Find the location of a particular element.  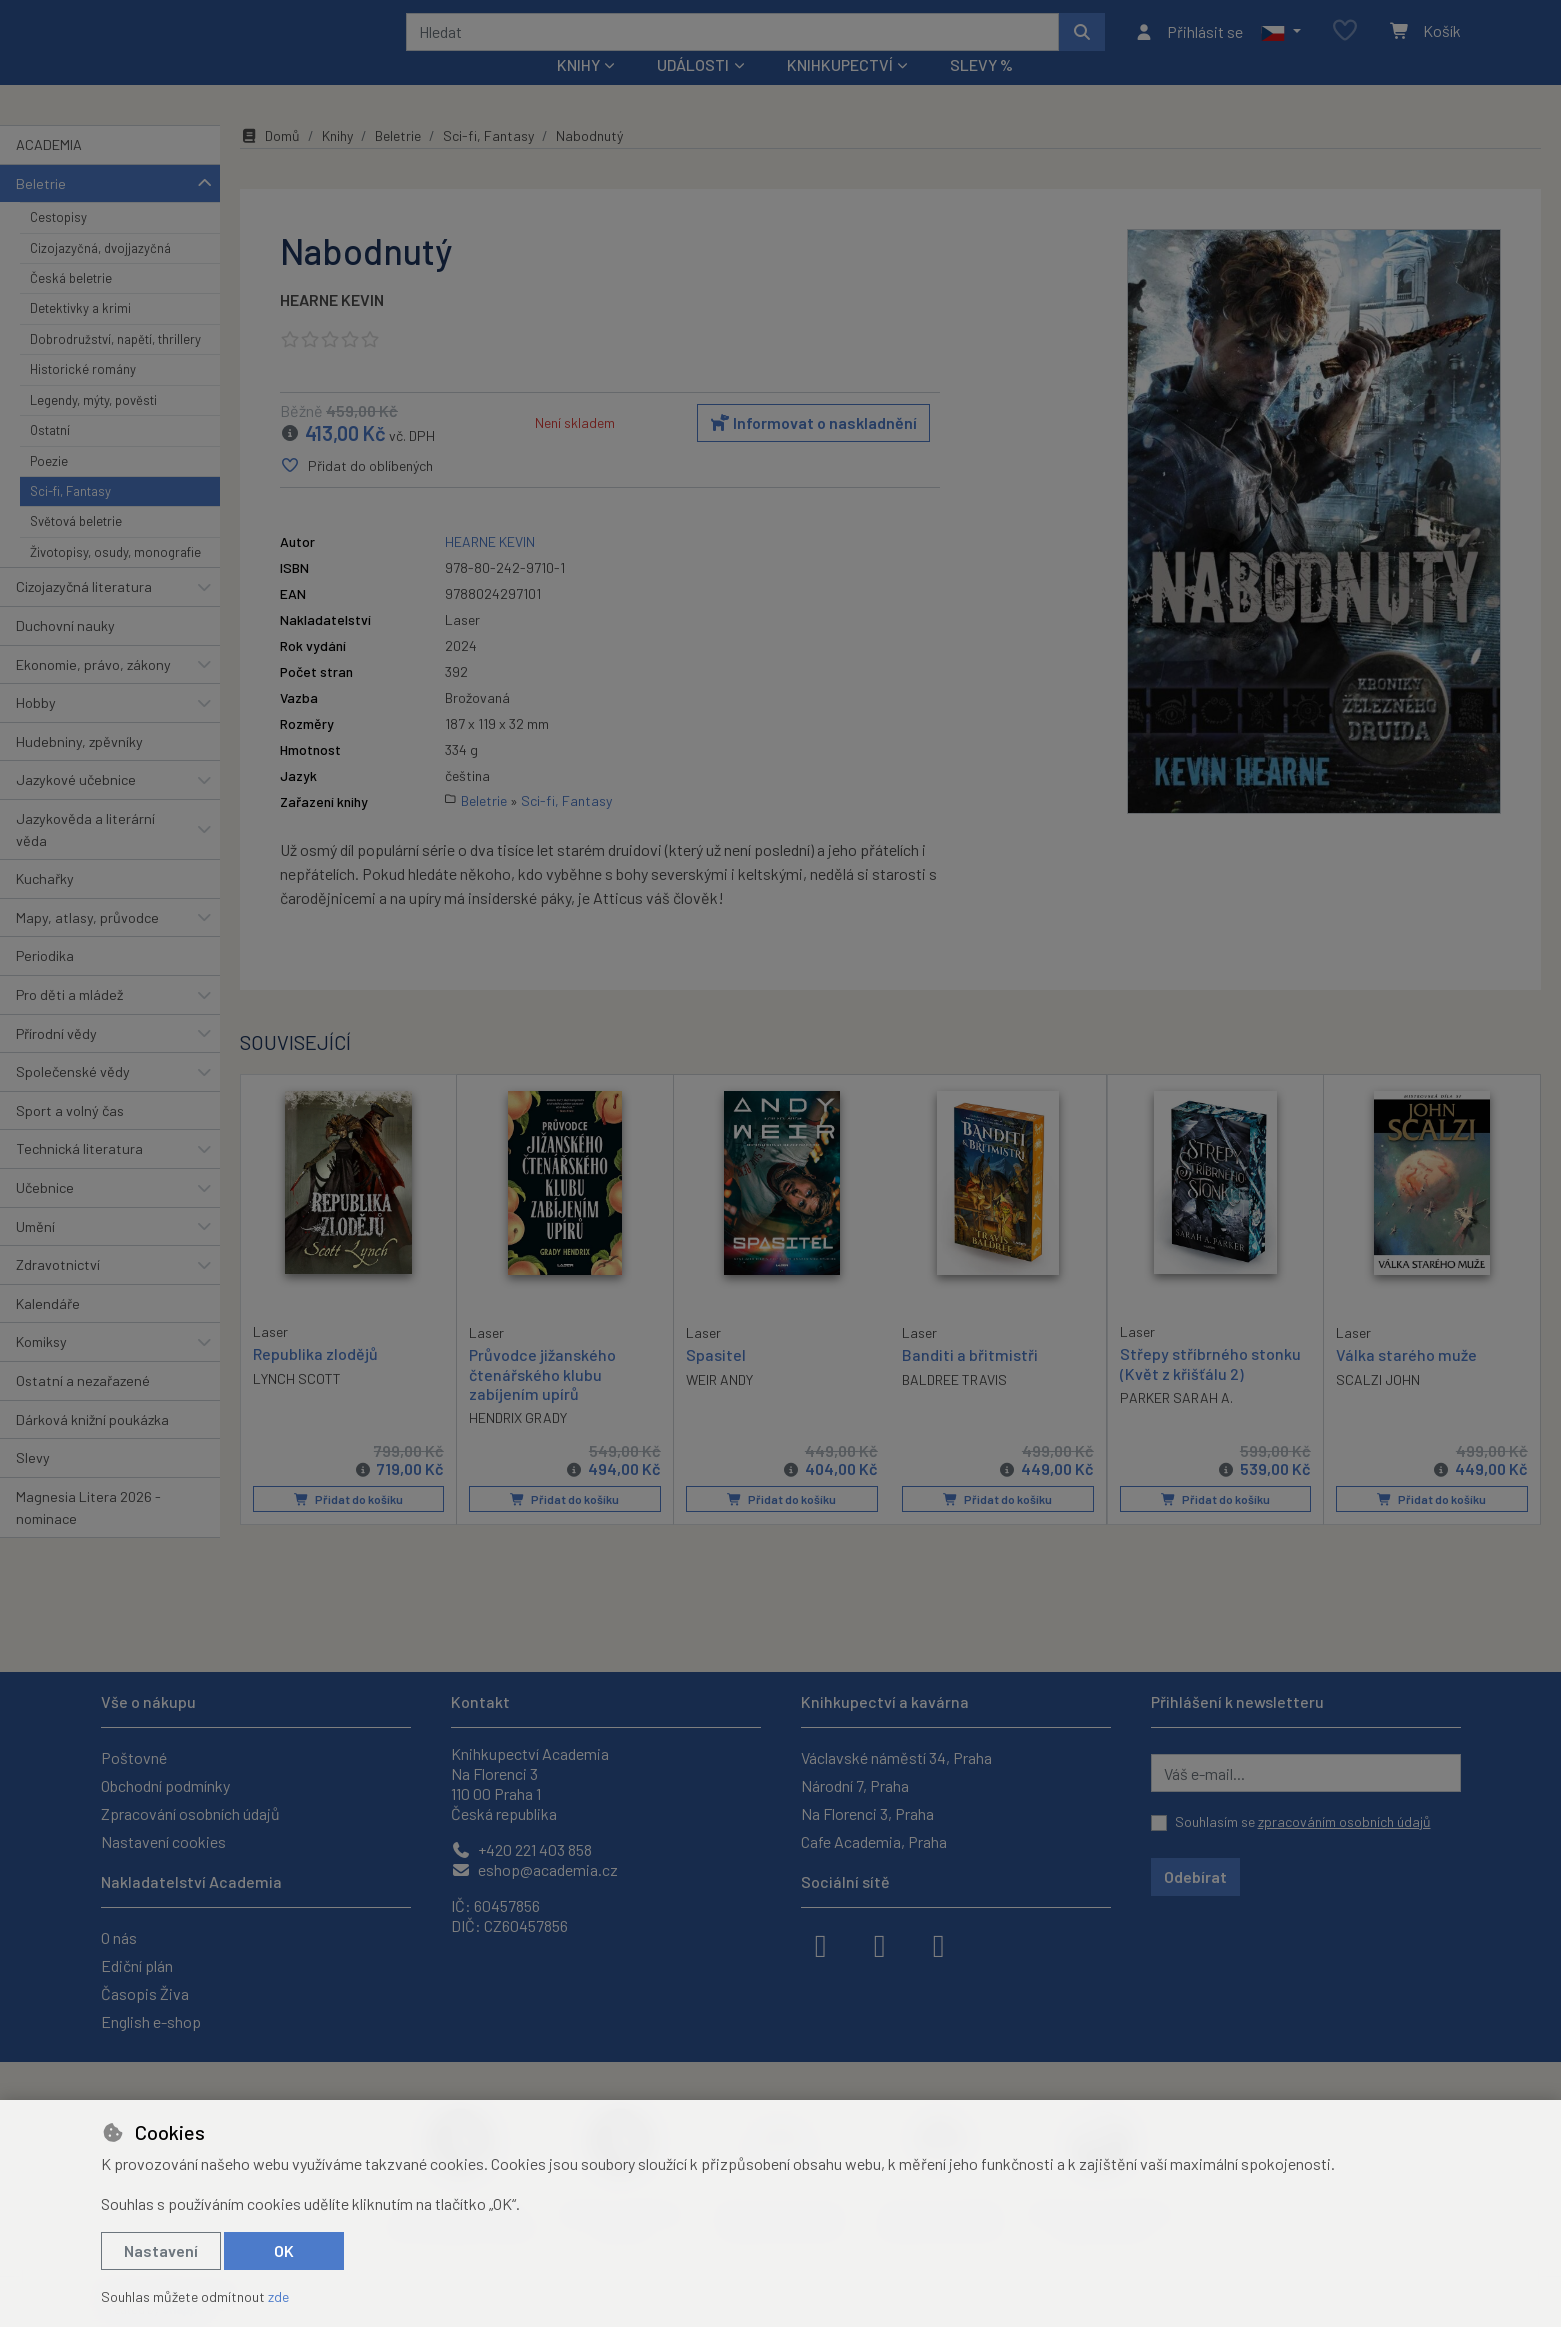

Poštovné is located at coordinates (134, 1757).